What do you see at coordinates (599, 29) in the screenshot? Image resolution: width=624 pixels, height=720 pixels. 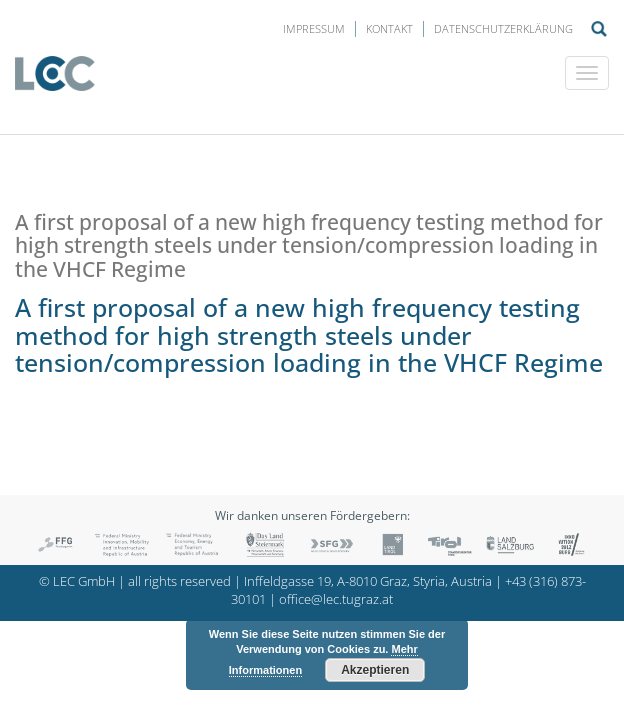 I see `Suche` at bounding box center [599, 29].